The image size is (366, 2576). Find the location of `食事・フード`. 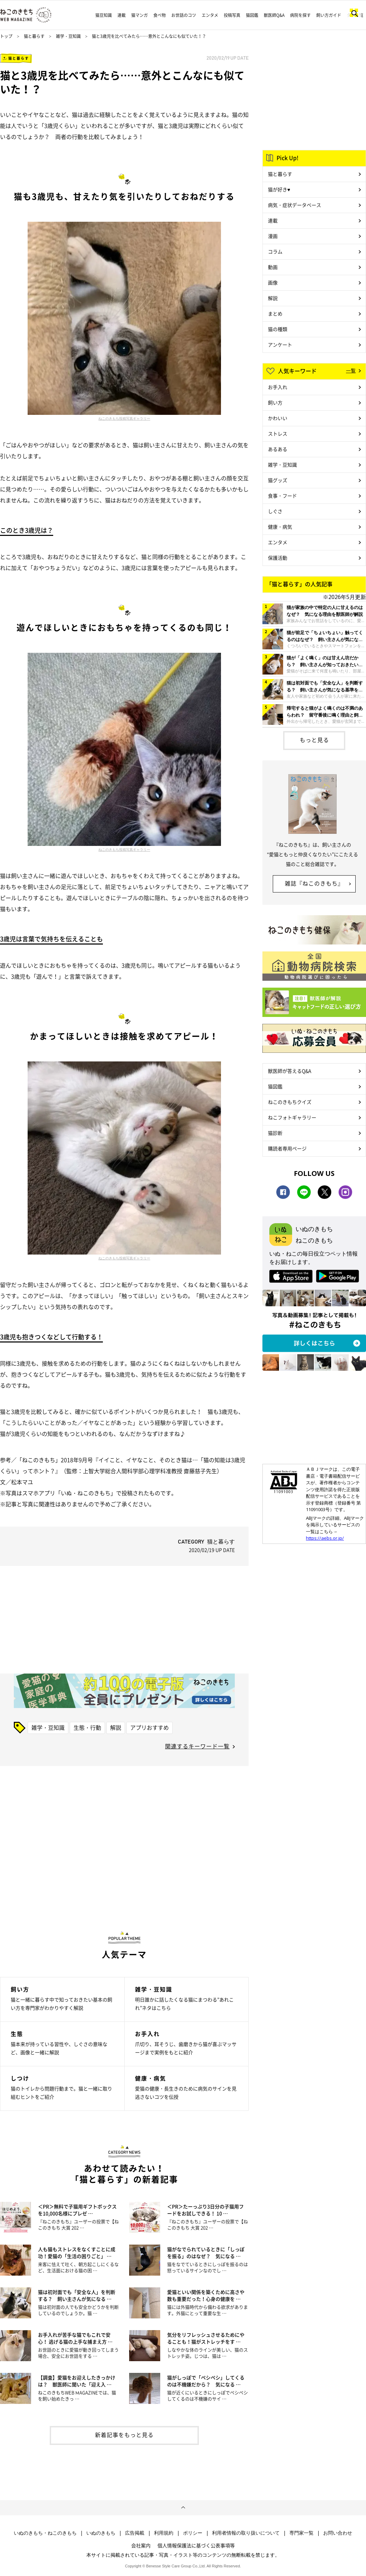

食事・フード is located at coordinates (282, 495).